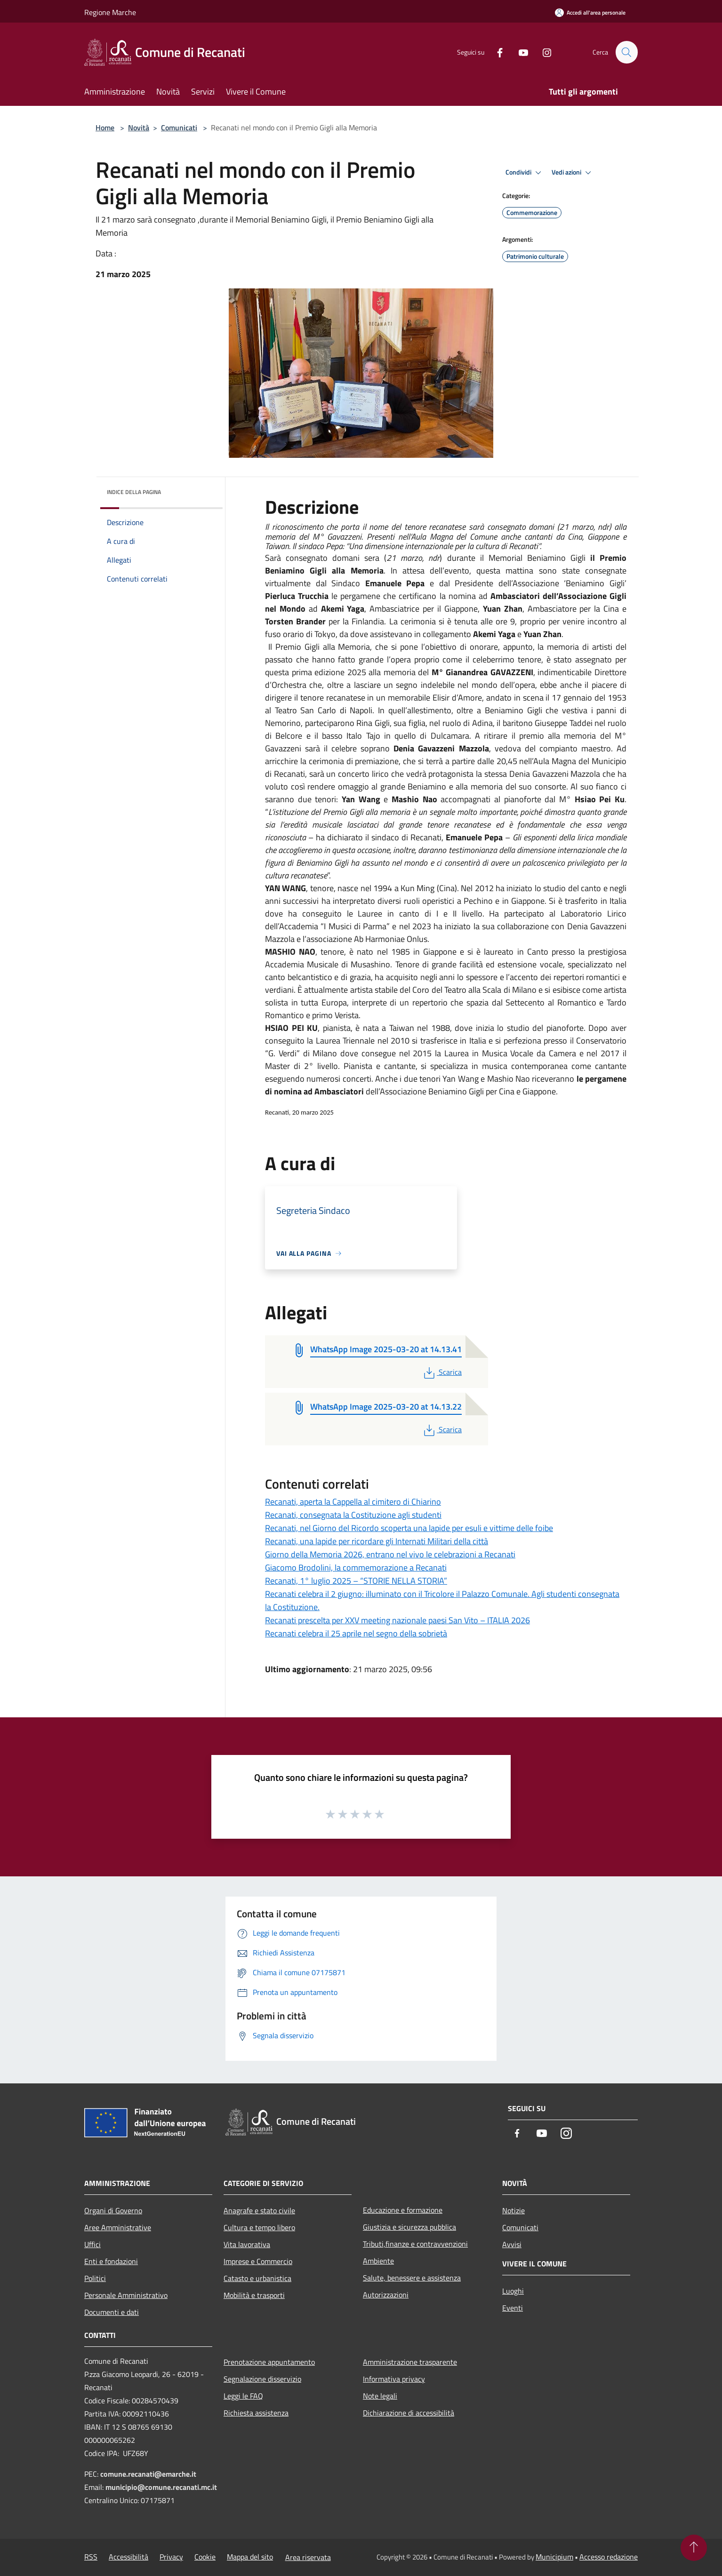  I want to click on Documenti e dati, so click(111, 2312).